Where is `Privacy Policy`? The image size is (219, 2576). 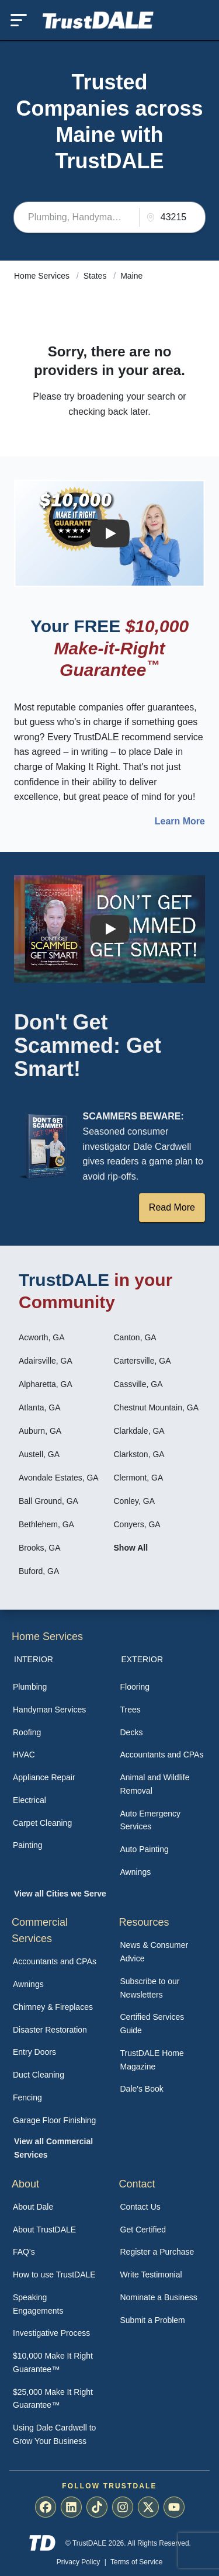
Privacy Policy is located at coordinates (78, 2562).